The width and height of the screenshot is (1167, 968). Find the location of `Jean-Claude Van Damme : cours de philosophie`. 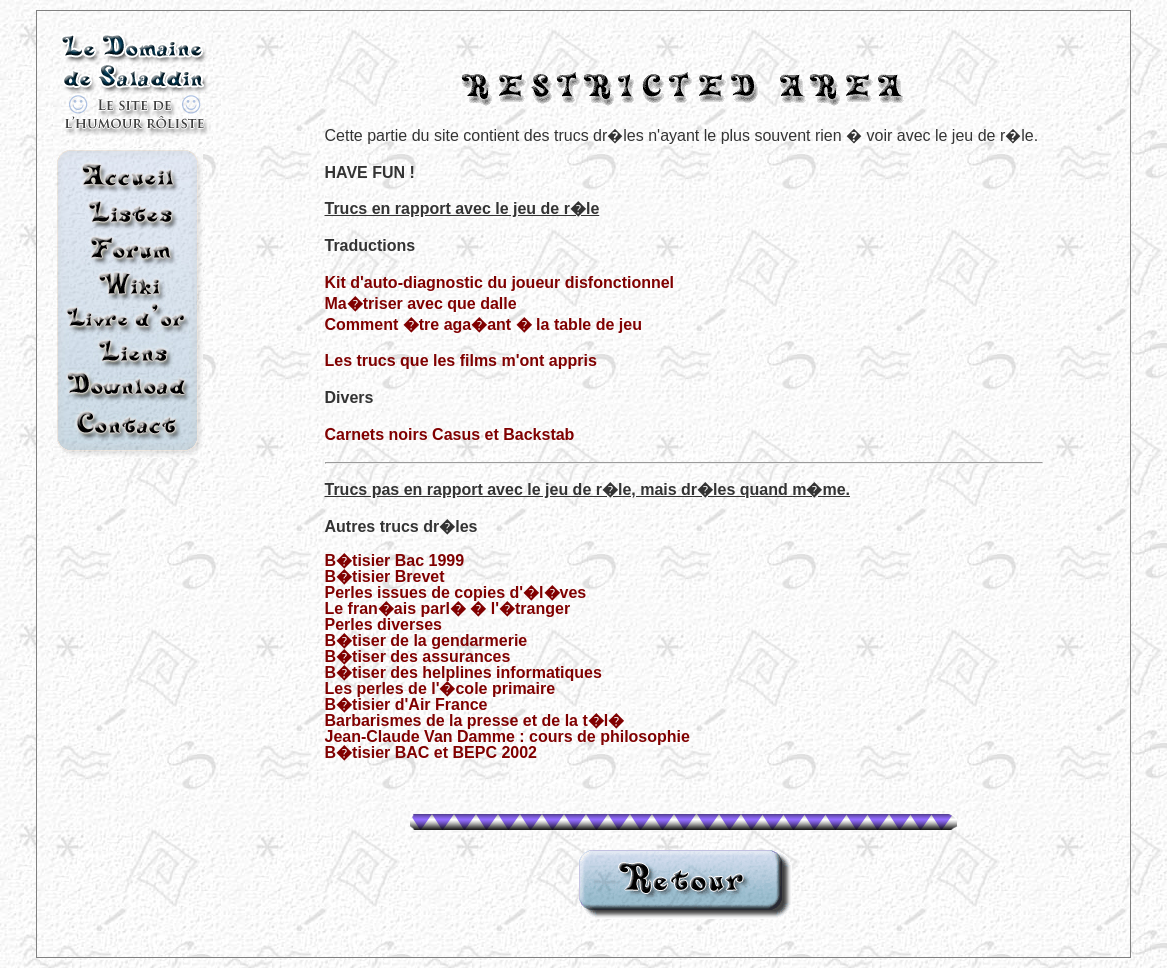

Jean-Claude Van Damme : cours de philosophie is located at coordinates (507, 736).